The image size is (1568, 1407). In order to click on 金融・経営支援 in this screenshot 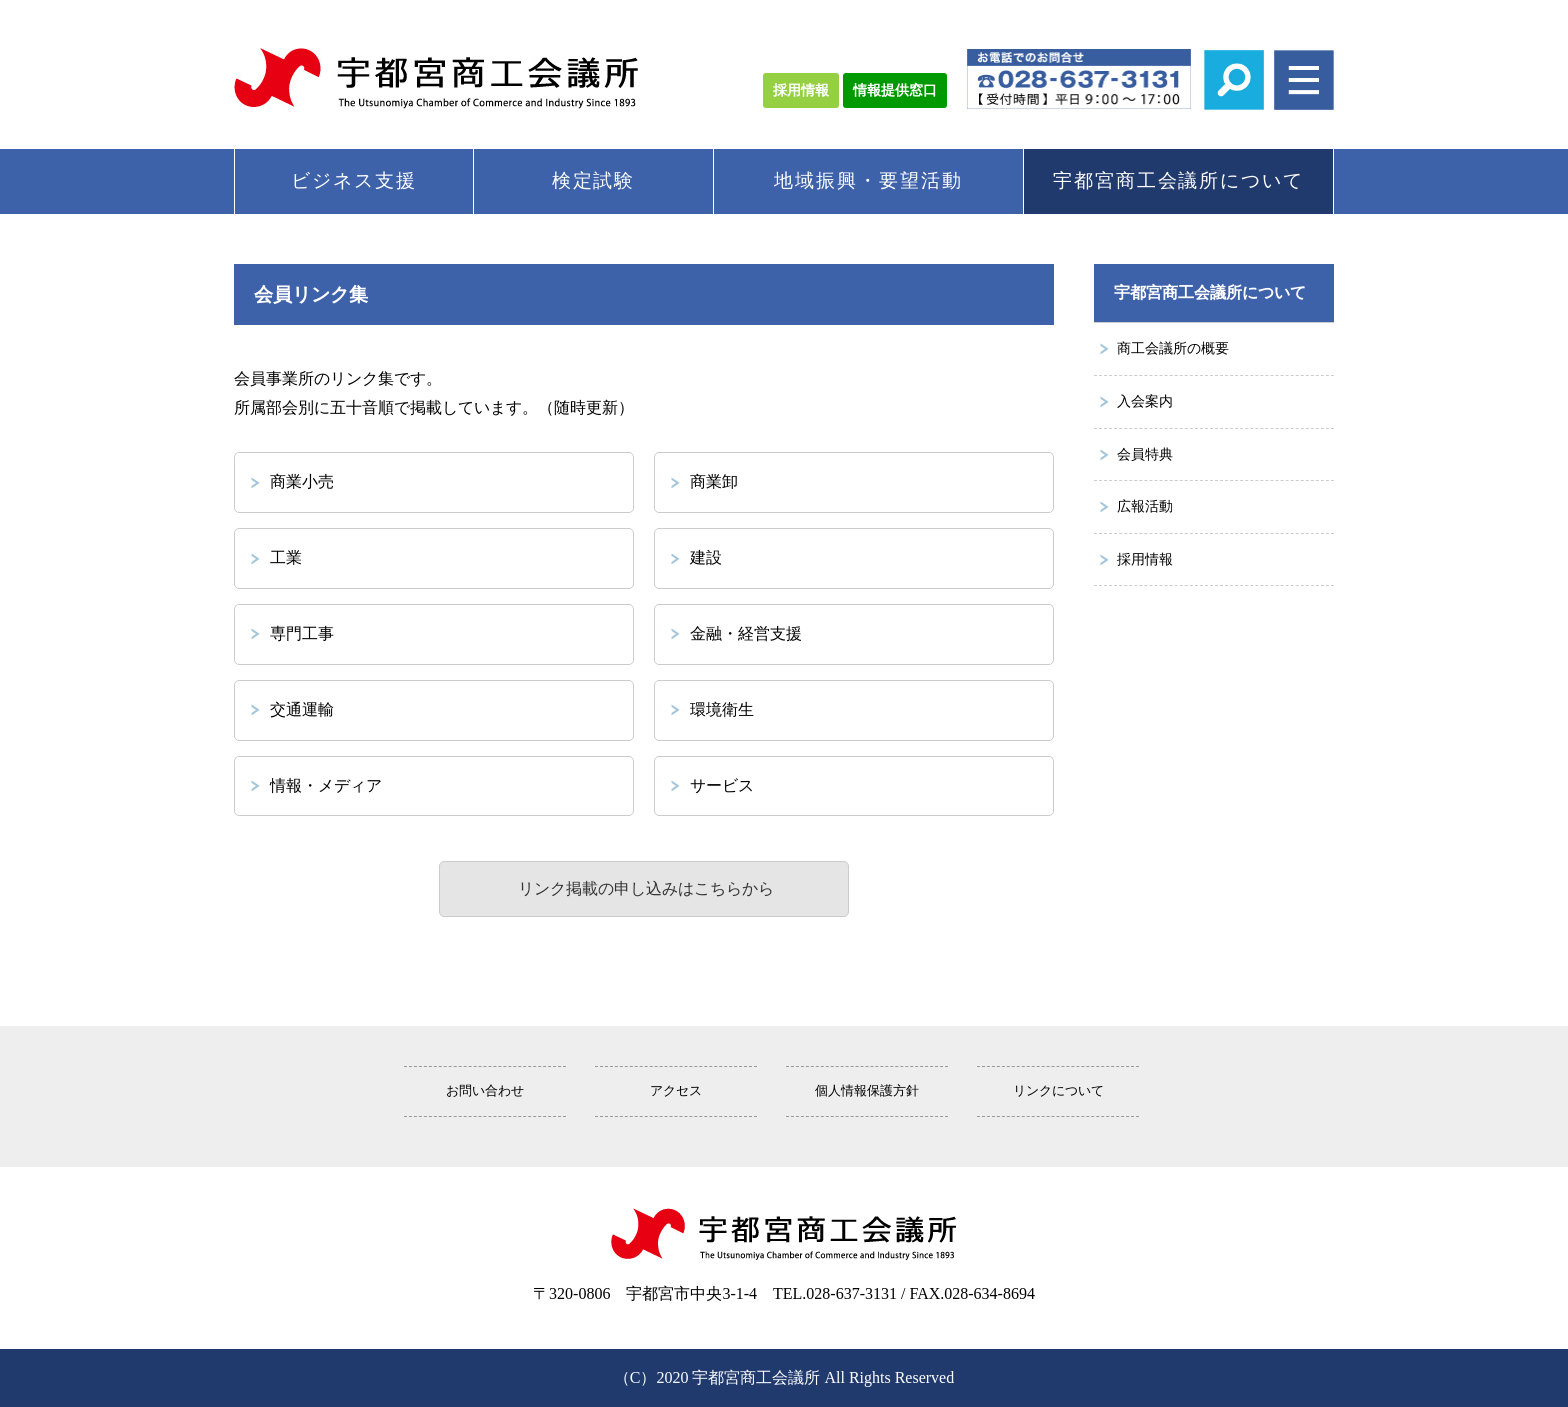, I will do `click(746, 633)`.